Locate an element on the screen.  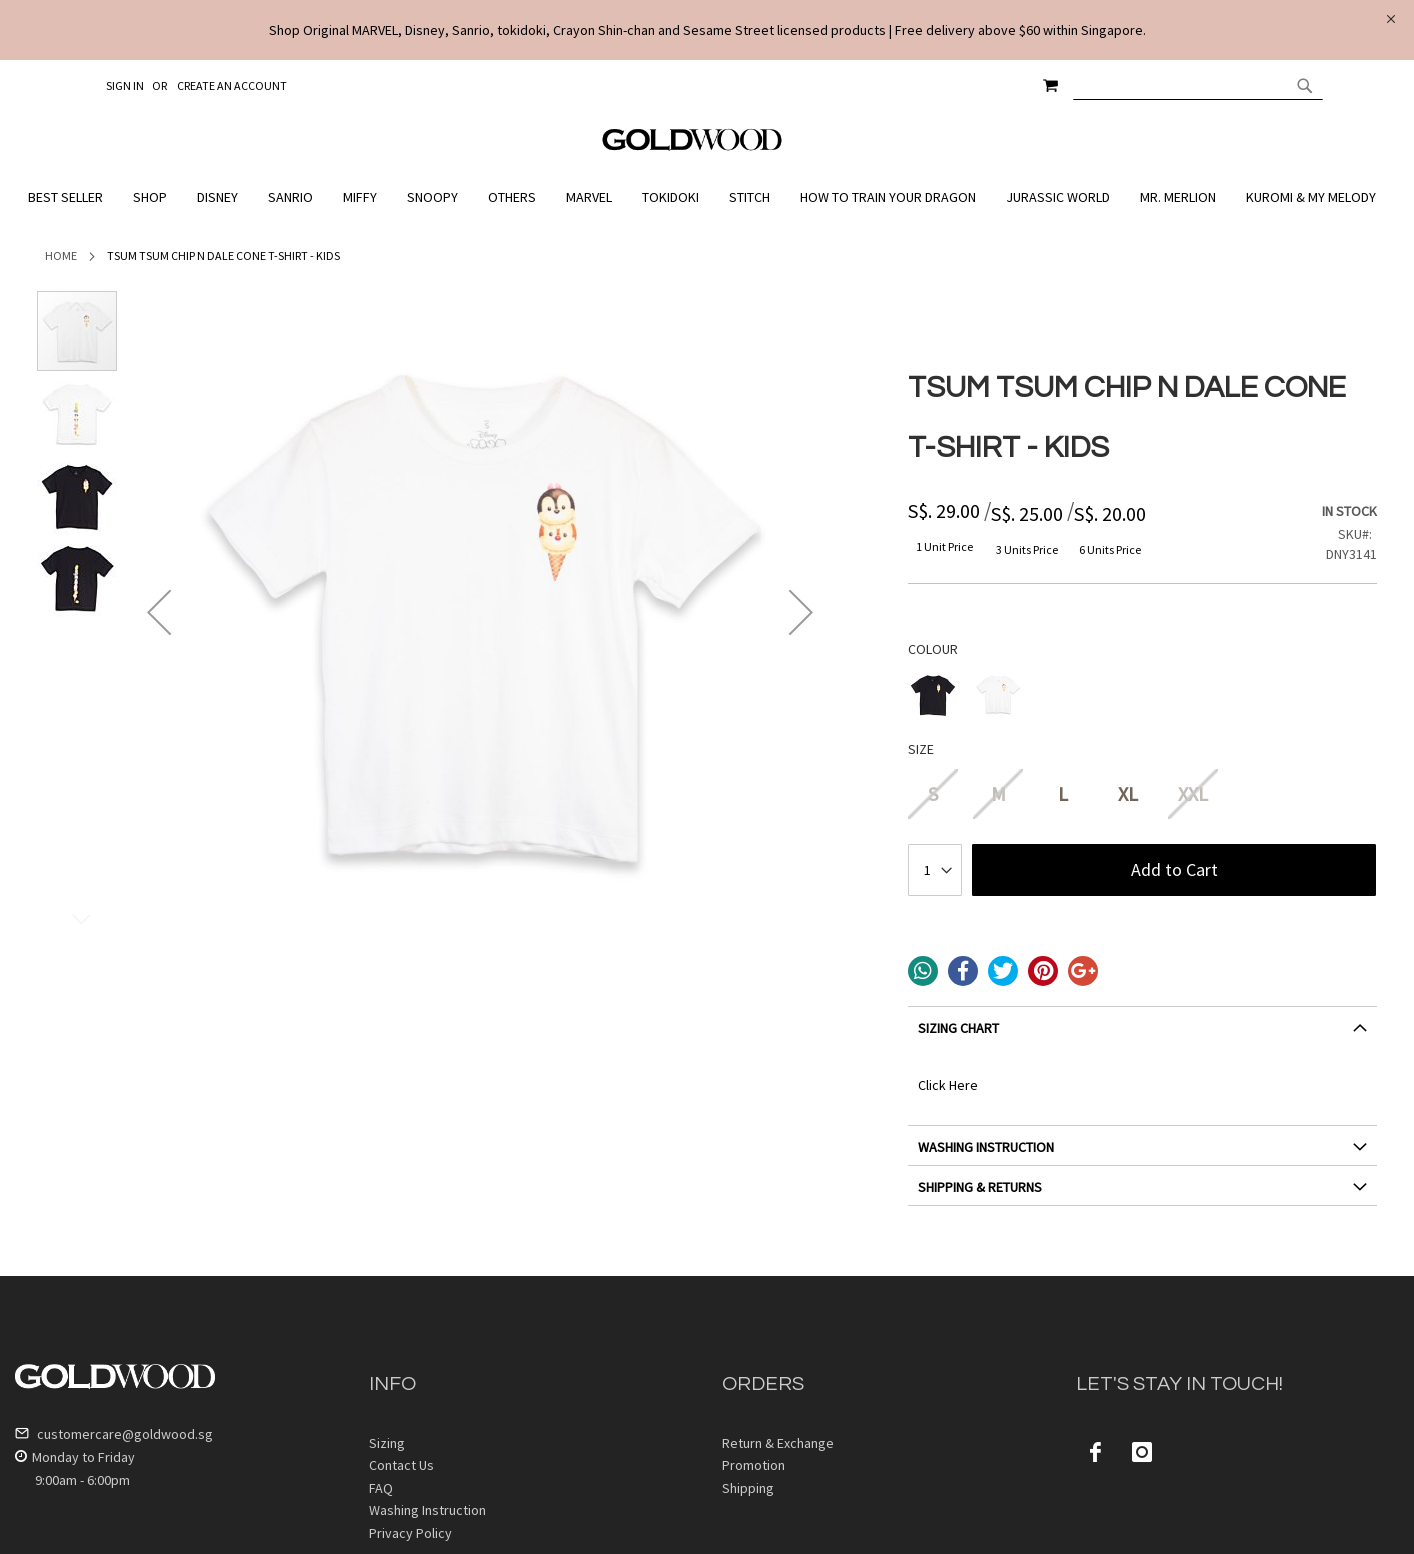
M [option] is located at coordinates (998, 793).